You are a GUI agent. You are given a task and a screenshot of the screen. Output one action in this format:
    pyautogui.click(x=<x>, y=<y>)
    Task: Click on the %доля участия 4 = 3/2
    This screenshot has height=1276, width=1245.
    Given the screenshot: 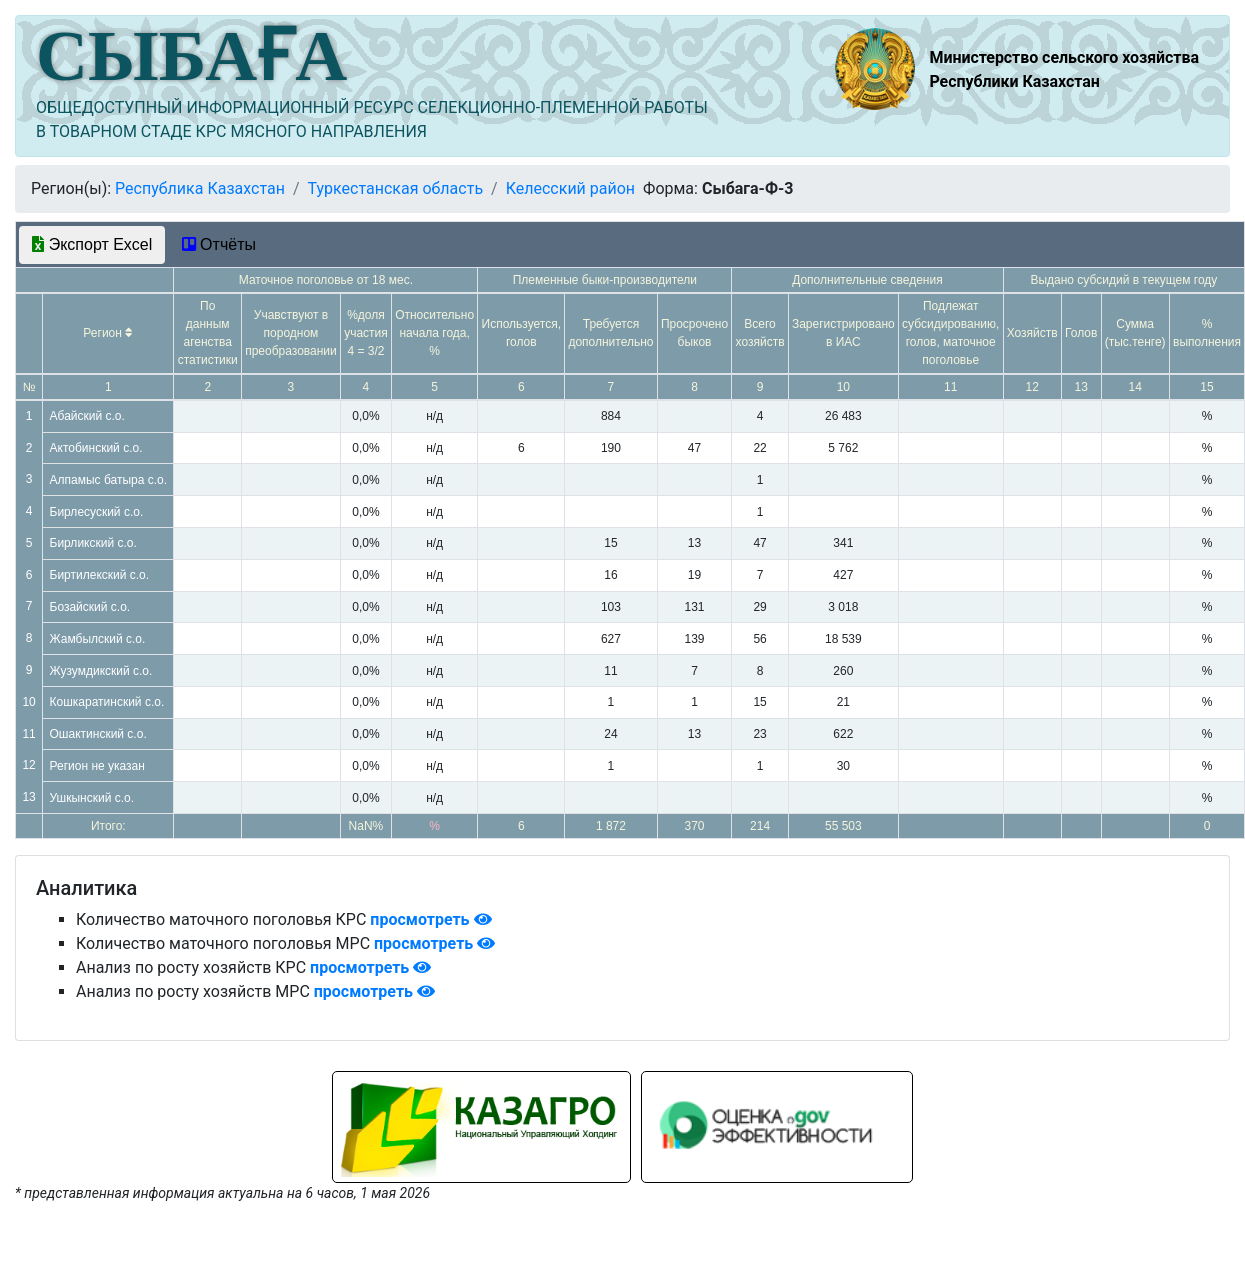 What is the action you would take?
    pyautogui.click(x=366, y=333)
    